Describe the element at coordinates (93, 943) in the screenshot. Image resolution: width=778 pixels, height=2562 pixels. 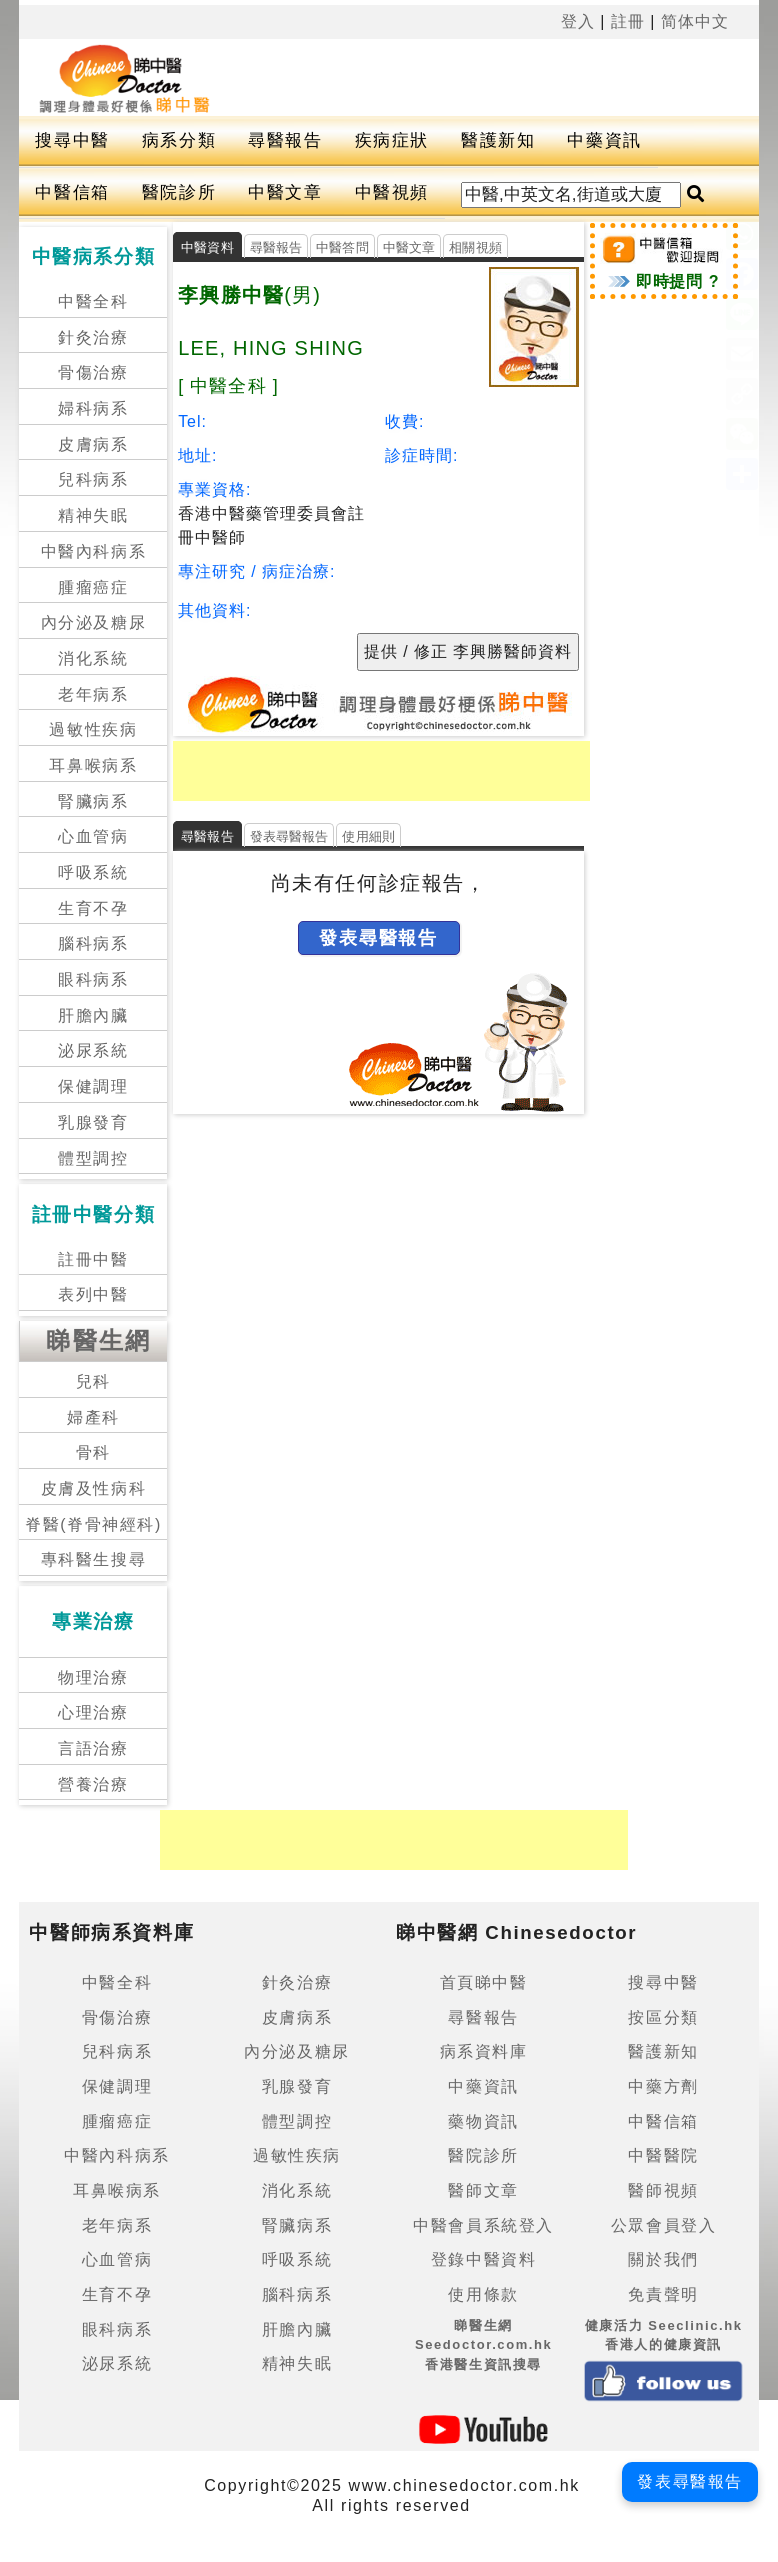
I see `腦科病系` at that location.